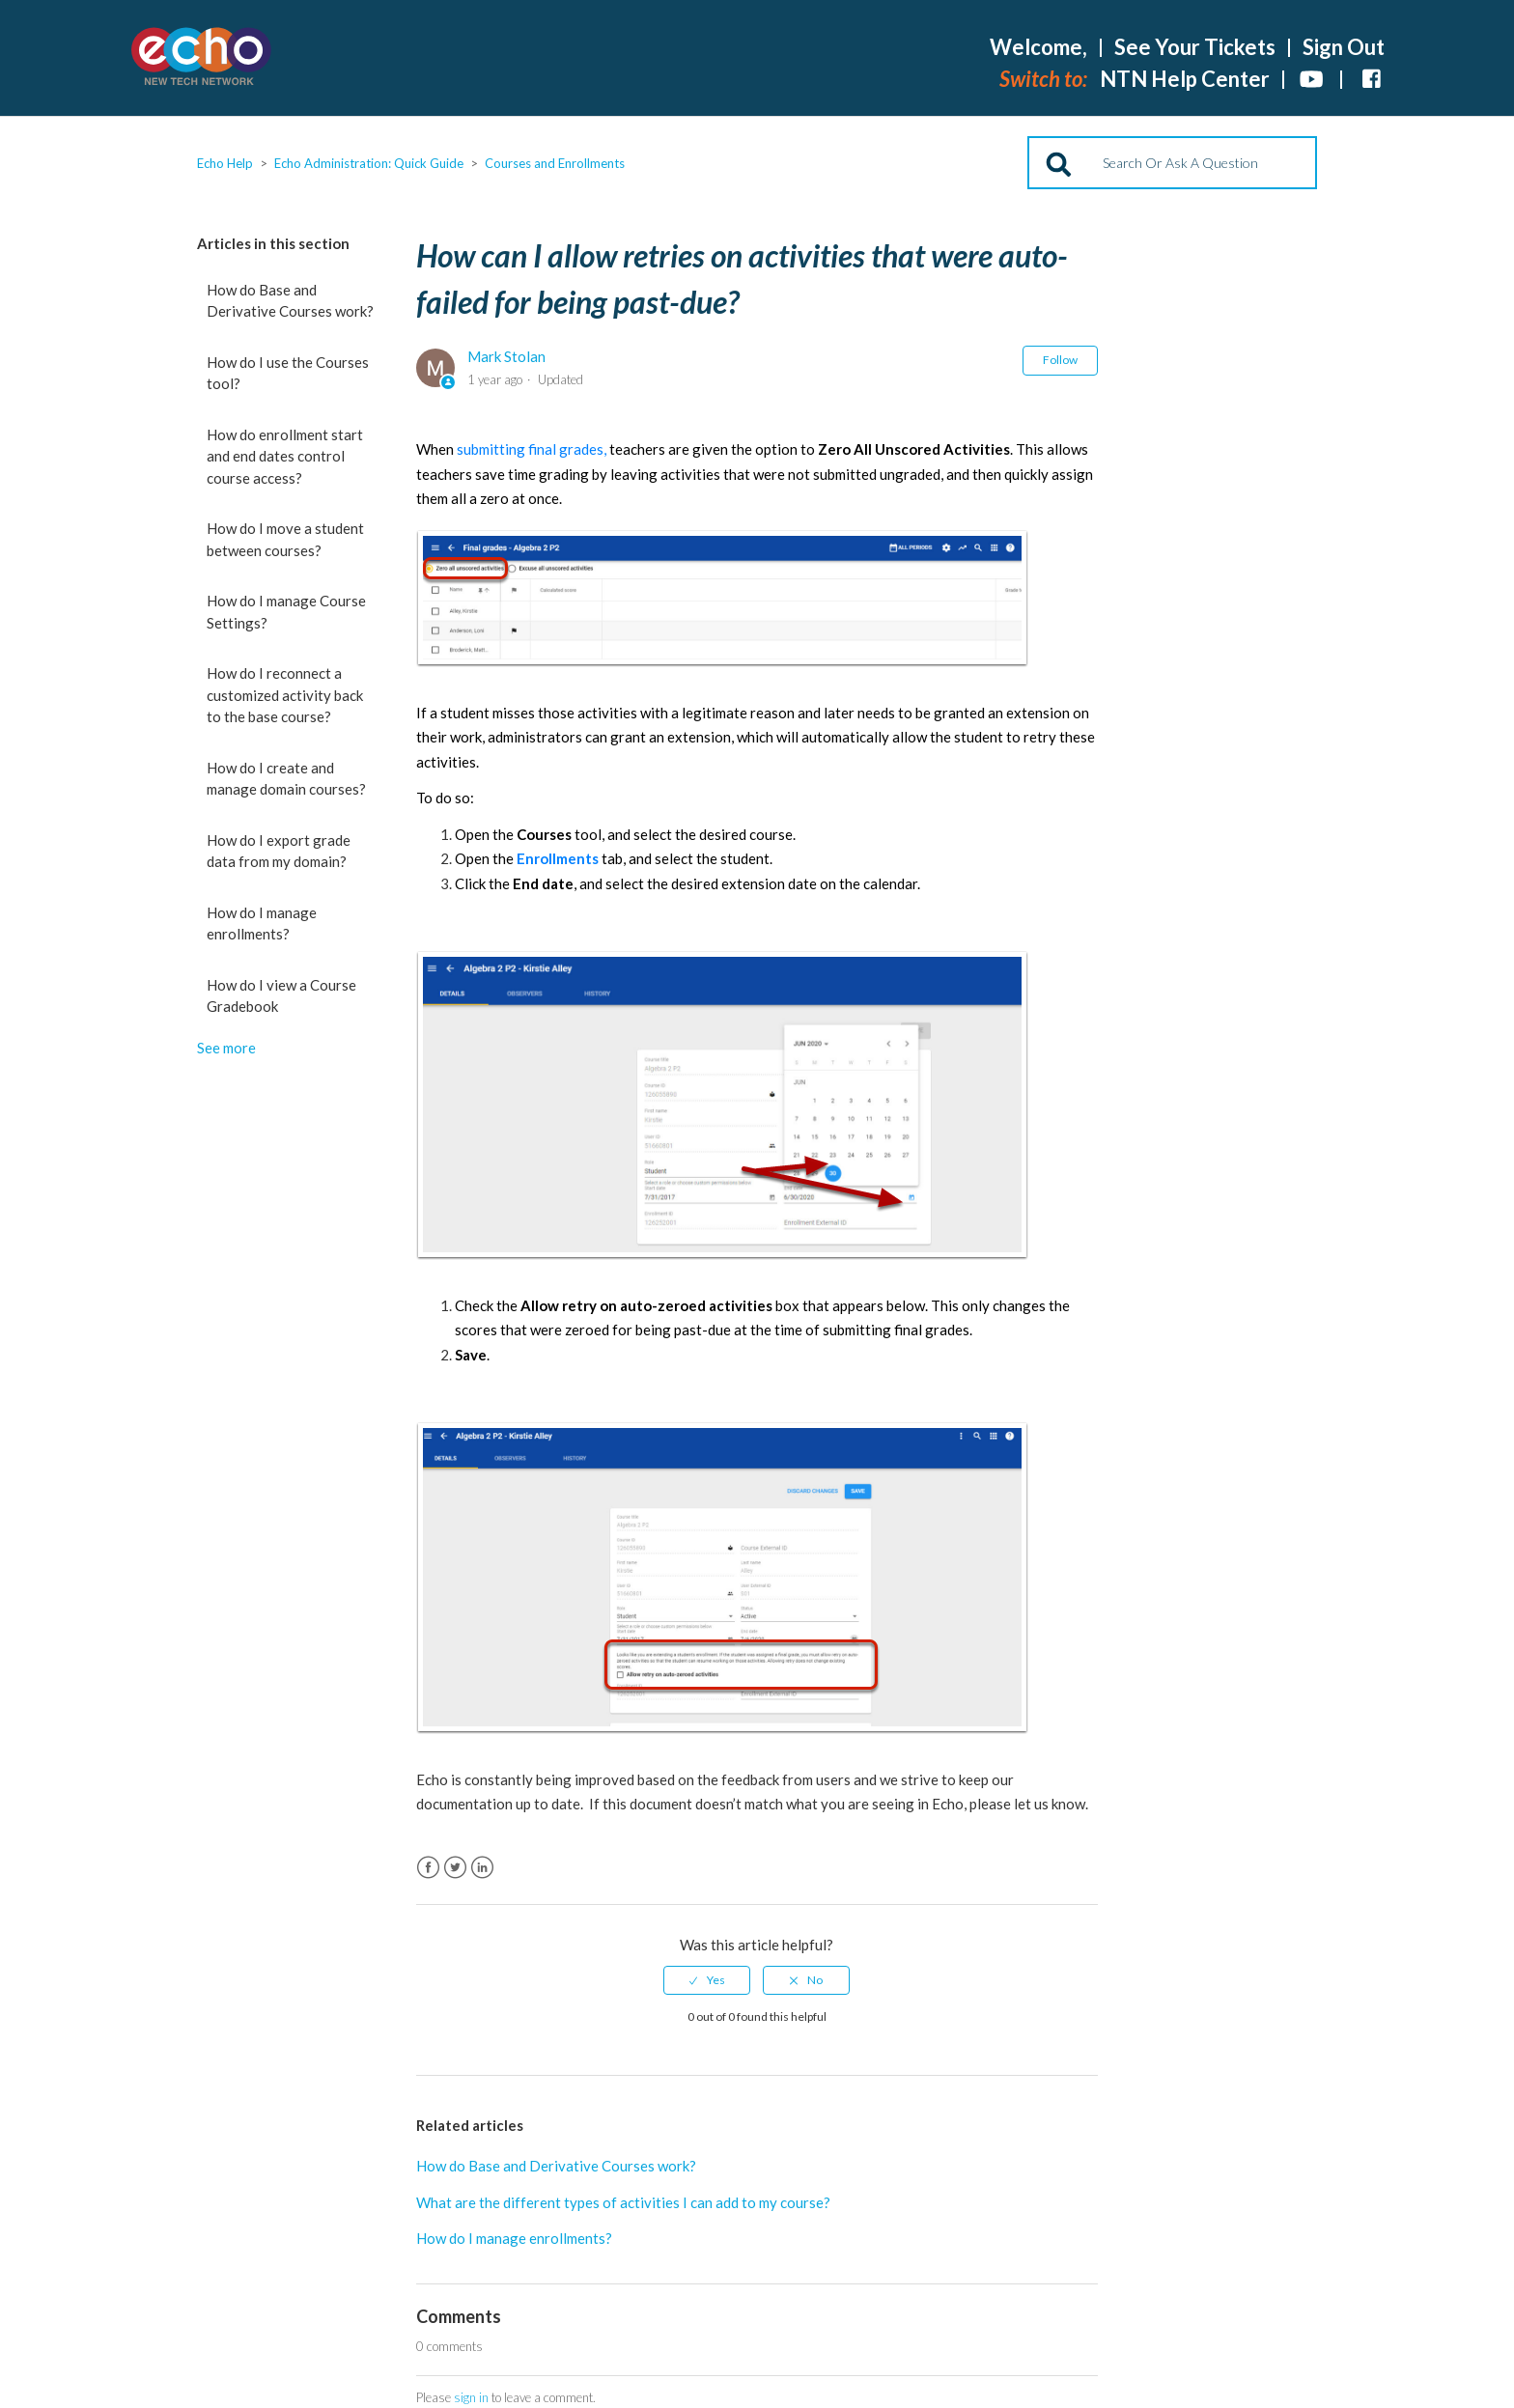  I want to click on Follow [button], so click(1060, 359).